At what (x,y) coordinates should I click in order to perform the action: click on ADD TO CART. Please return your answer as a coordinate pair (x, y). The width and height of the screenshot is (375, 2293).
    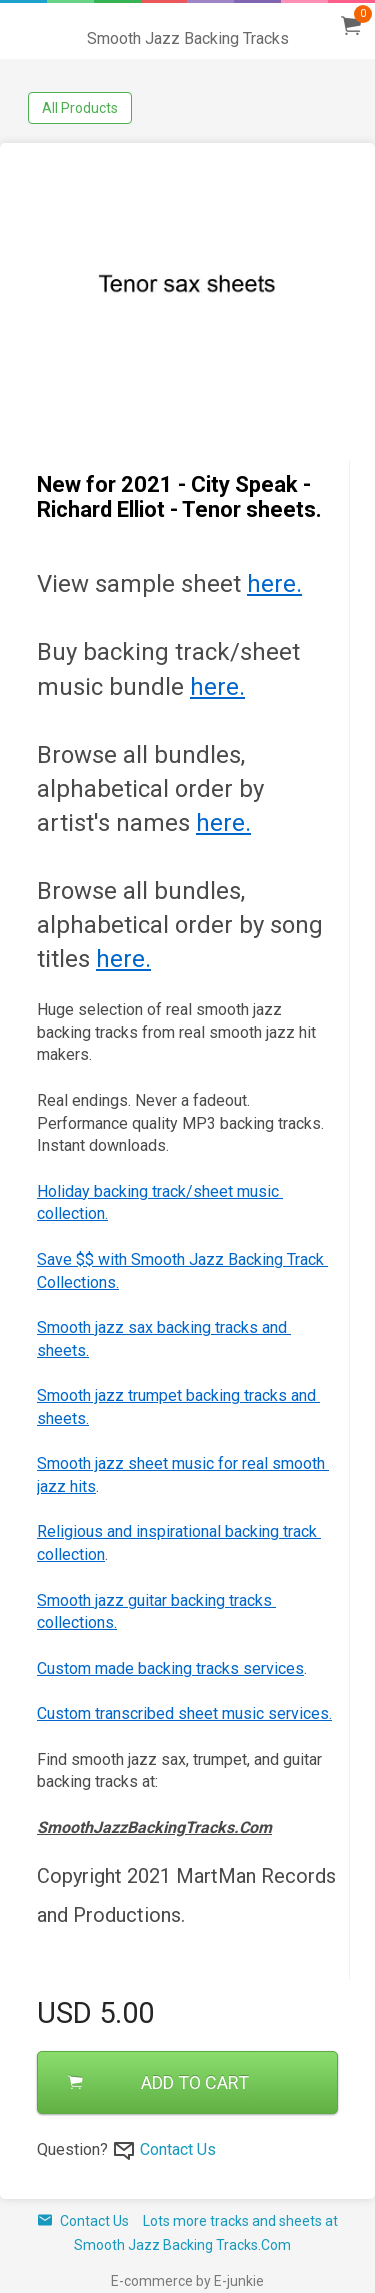
    Looking at the image, I should click on (158, 2082).